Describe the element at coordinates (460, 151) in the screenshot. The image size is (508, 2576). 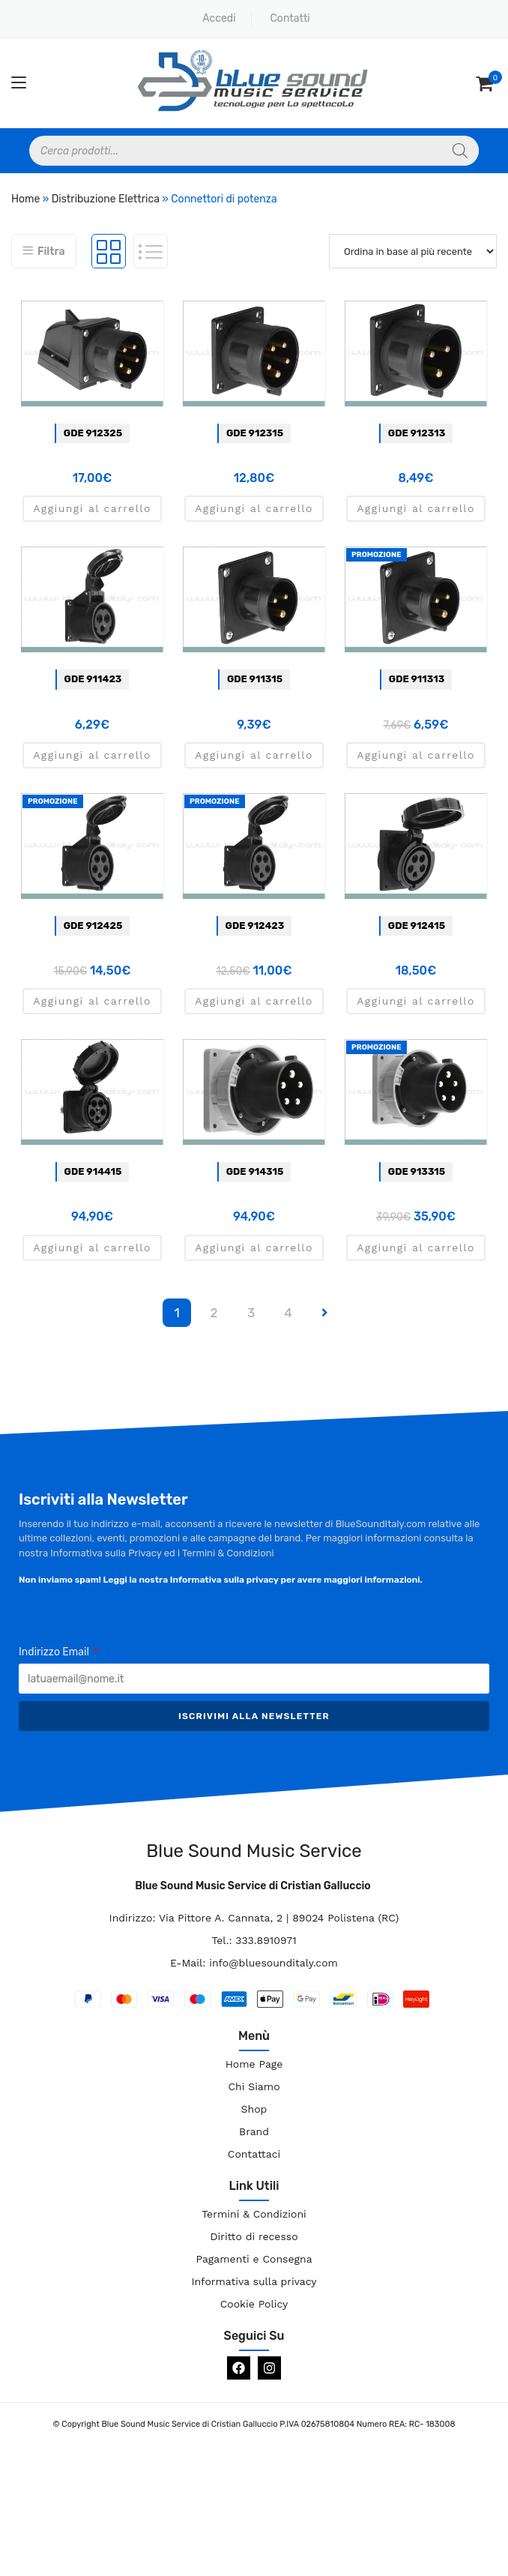
I see `[Search]` at that location.